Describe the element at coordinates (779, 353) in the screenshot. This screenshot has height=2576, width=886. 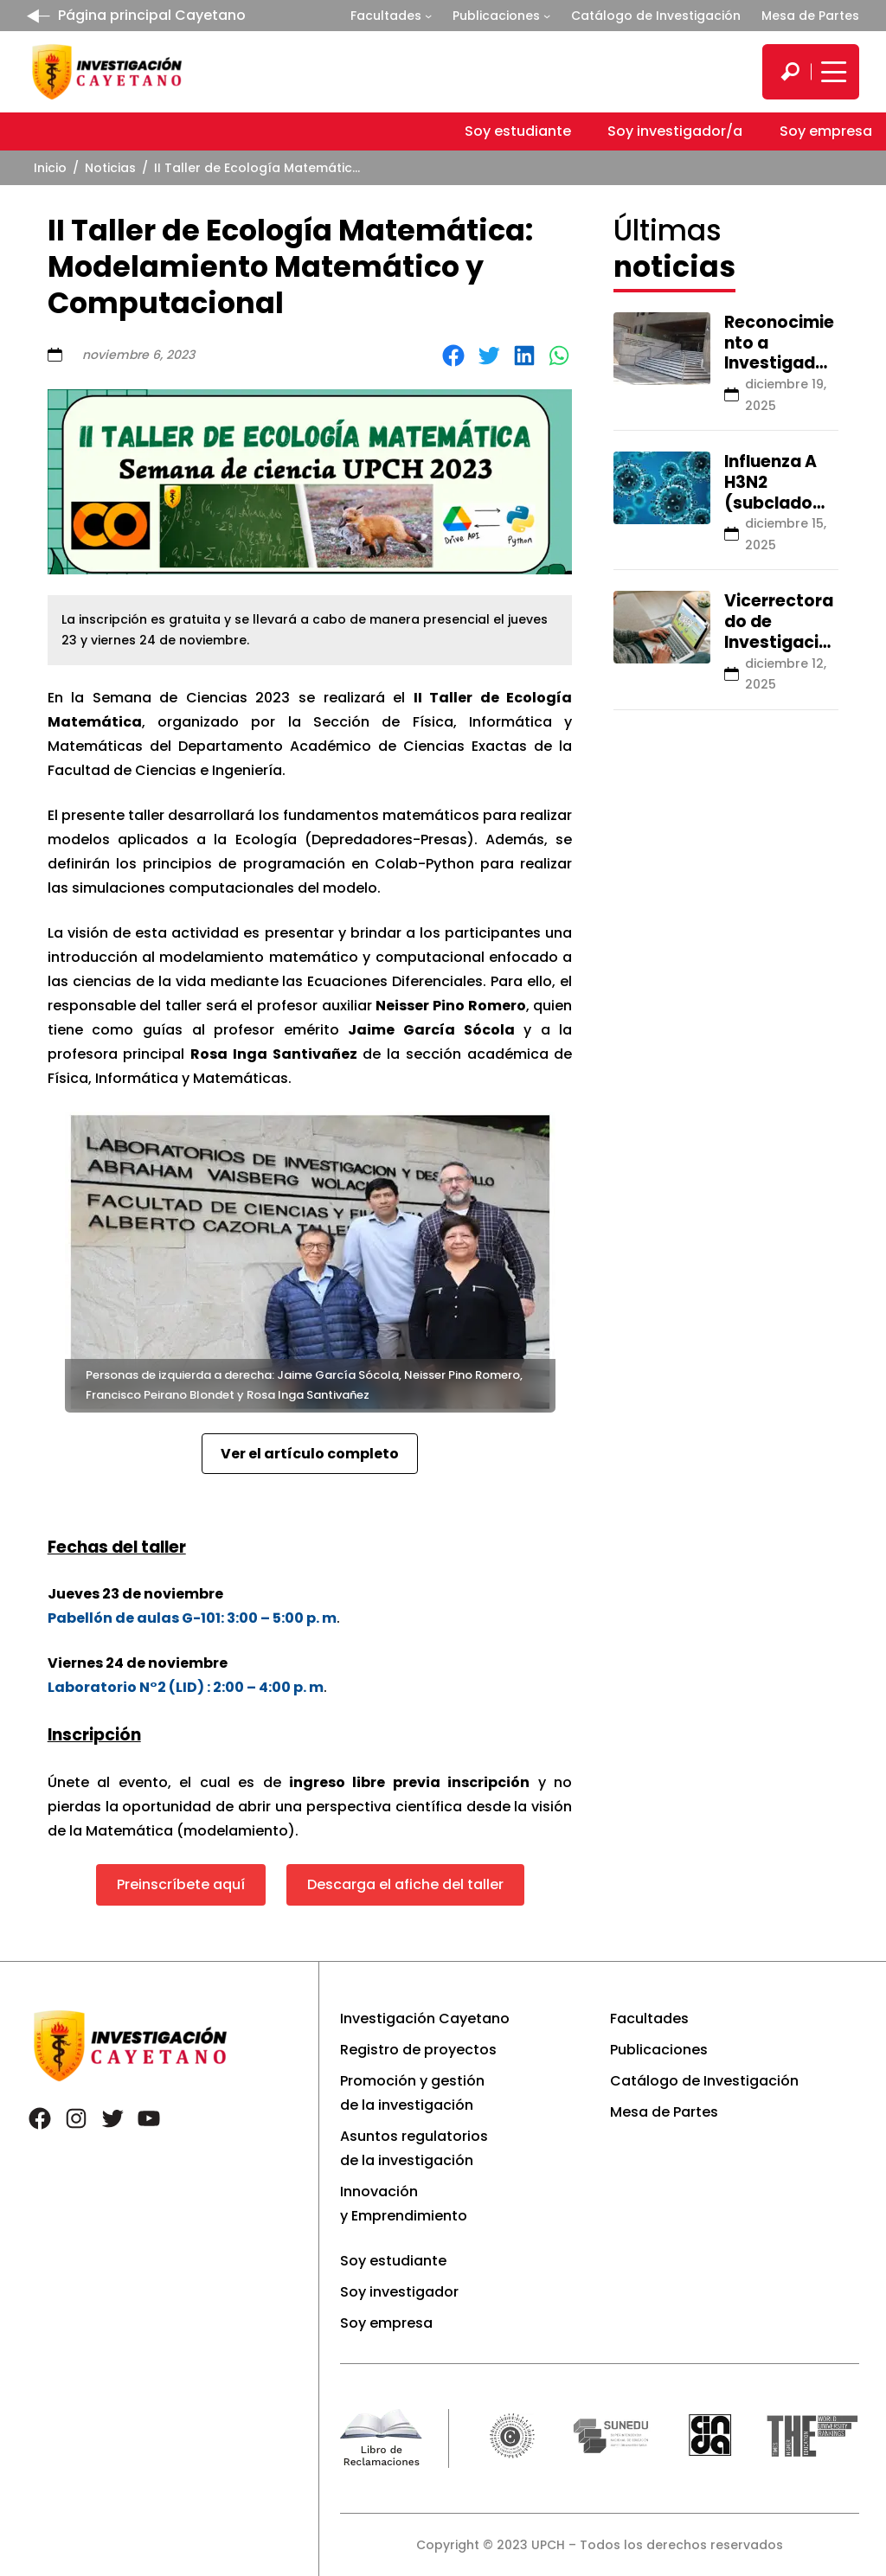
I see `Reconocimiento a Investigadores 2025` at that location.